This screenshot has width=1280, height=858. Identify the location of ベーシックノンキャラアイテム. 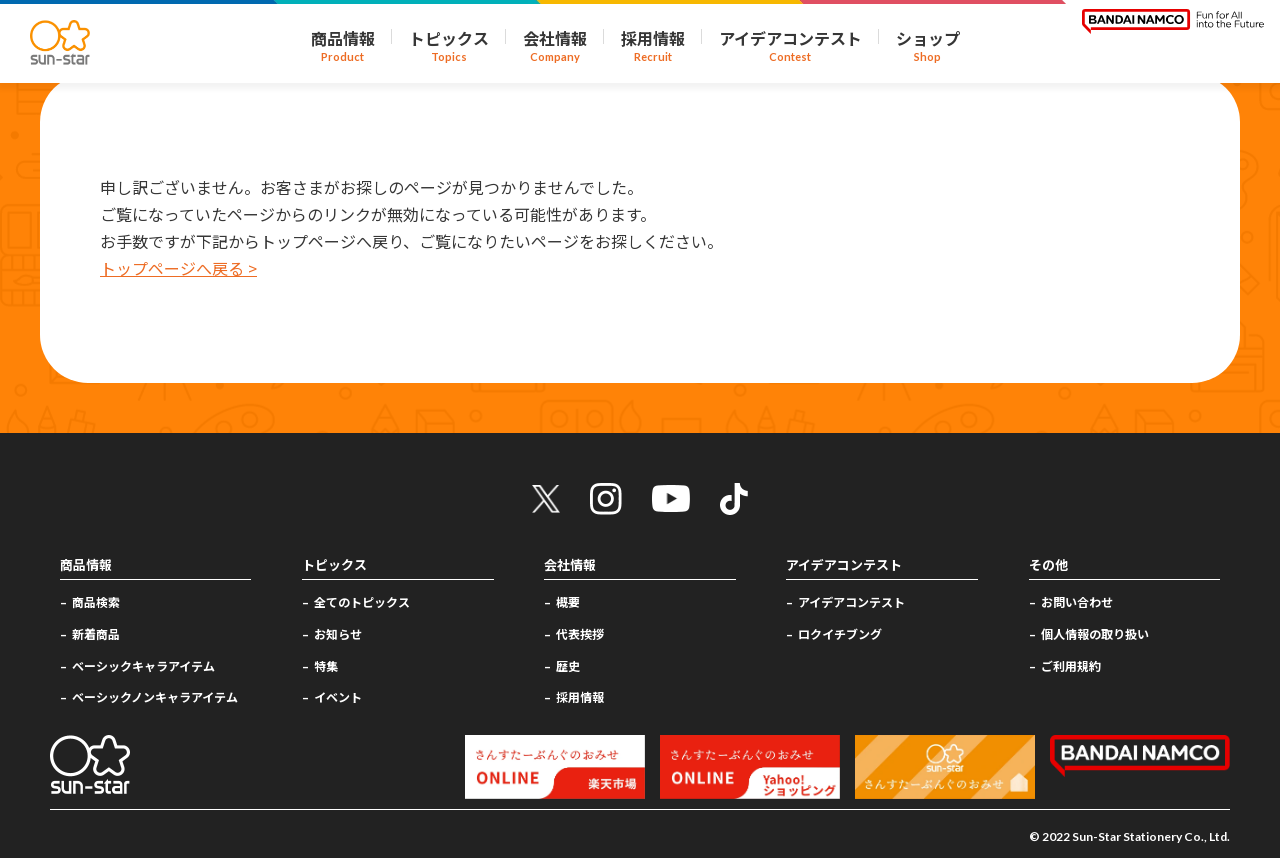
(155, 696).